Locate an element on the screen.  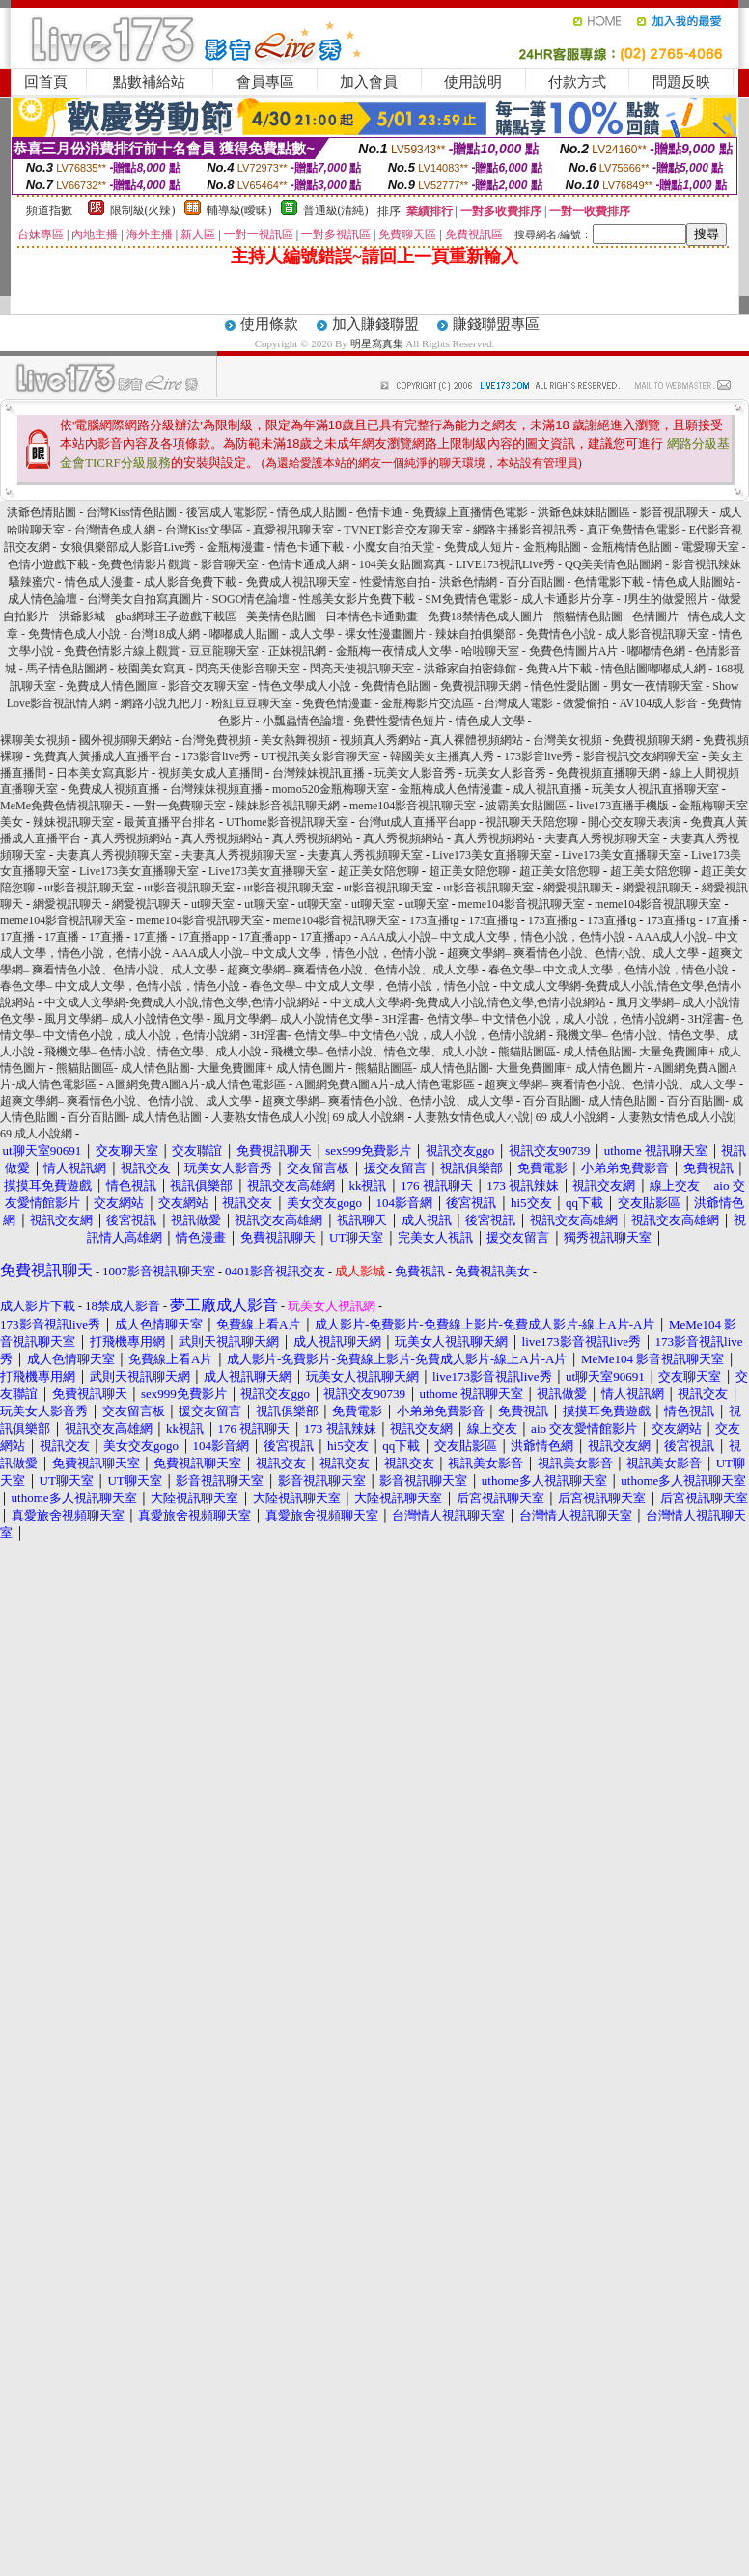
閃亮天使視訊聊天室 is located at coordinates (362, 668).